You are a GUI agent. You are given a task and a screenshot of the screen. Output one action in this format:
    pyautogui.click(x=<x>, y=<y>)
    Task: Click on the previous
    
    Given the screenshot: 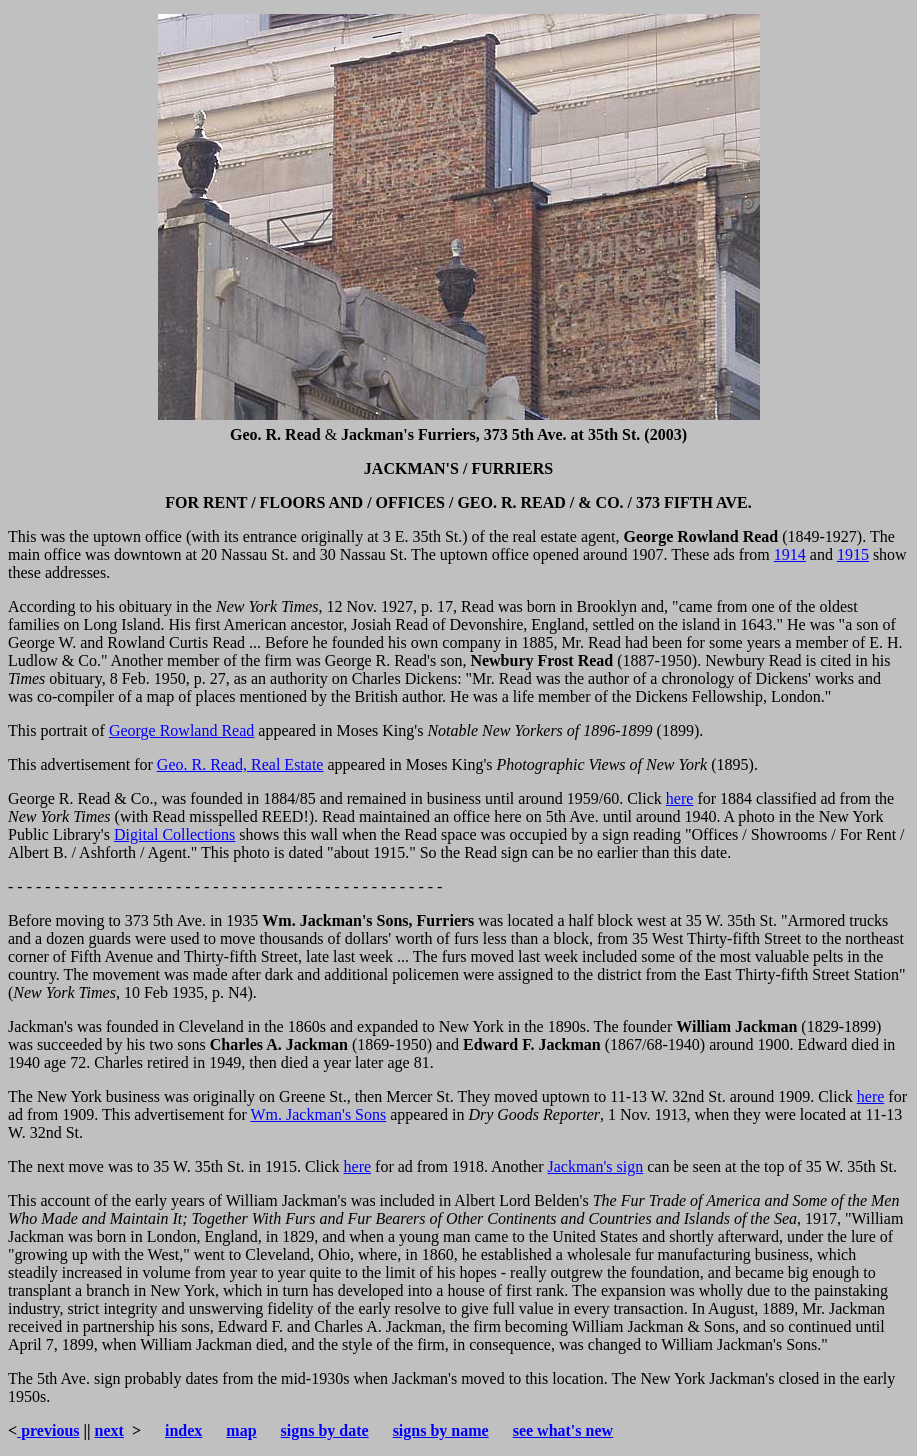 What is the action you would take?
    pyautogui.click(x=48, y=1430)
    